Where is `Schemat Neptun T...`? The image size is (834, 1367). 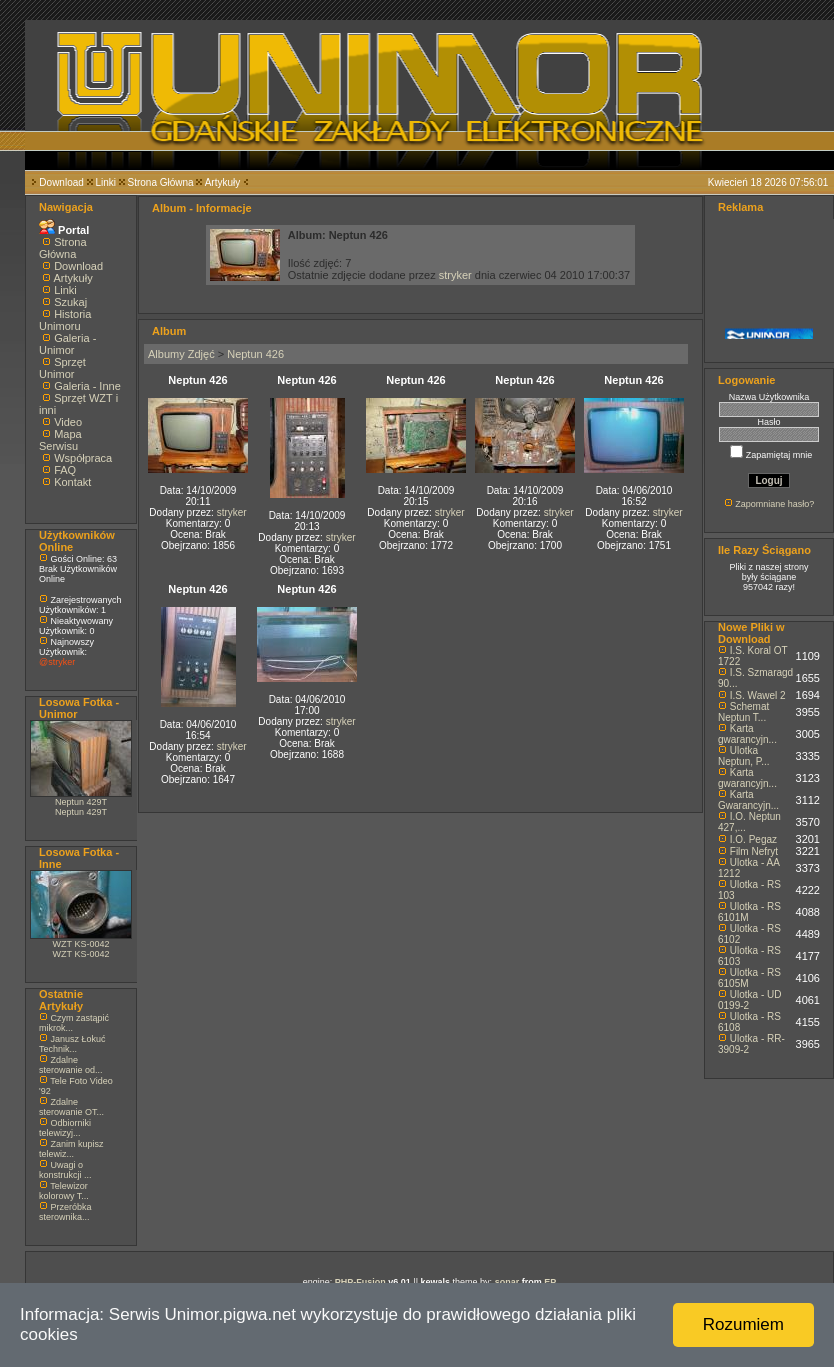 Schemat Neptun T... is located at coordinates (743, 712).